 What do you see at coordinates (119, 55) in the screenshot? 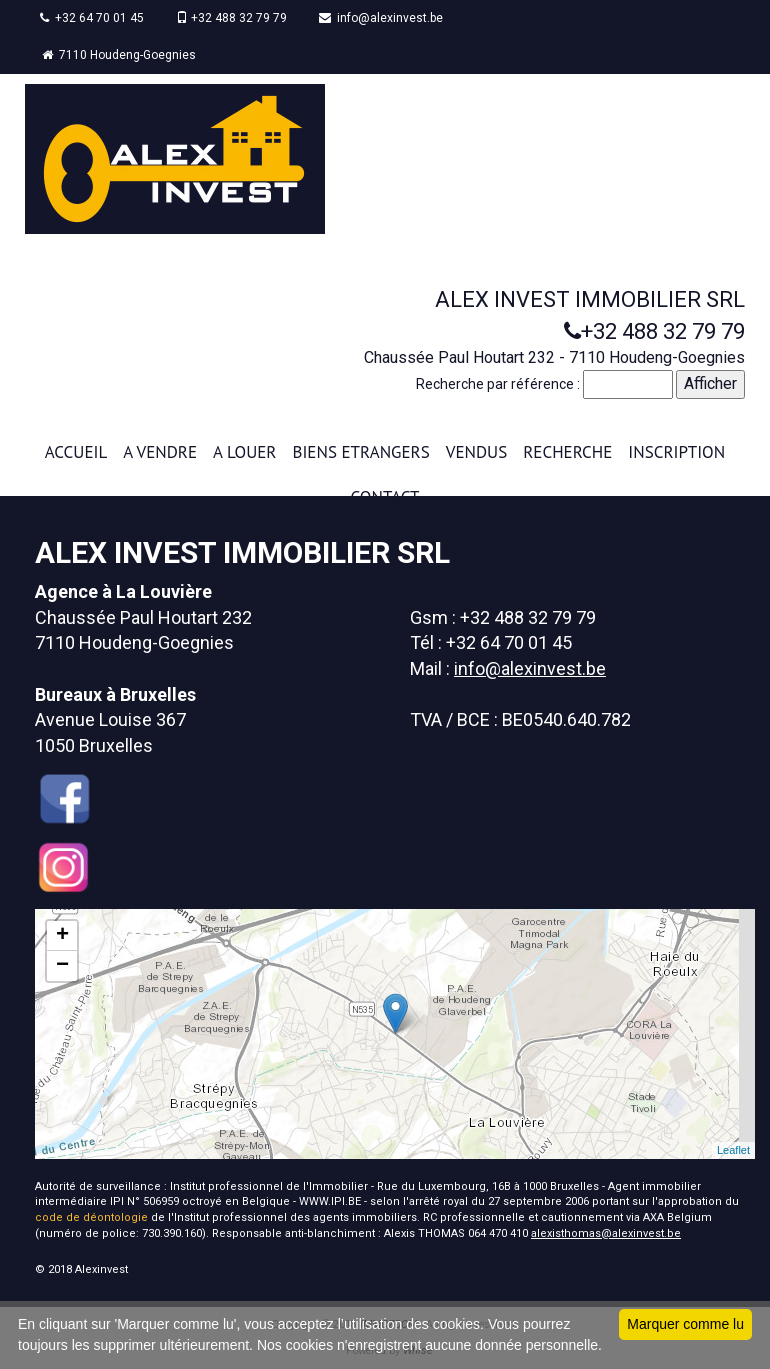
I see `7110 Houdeng-Goegnies` at bounding box center [119, 55].